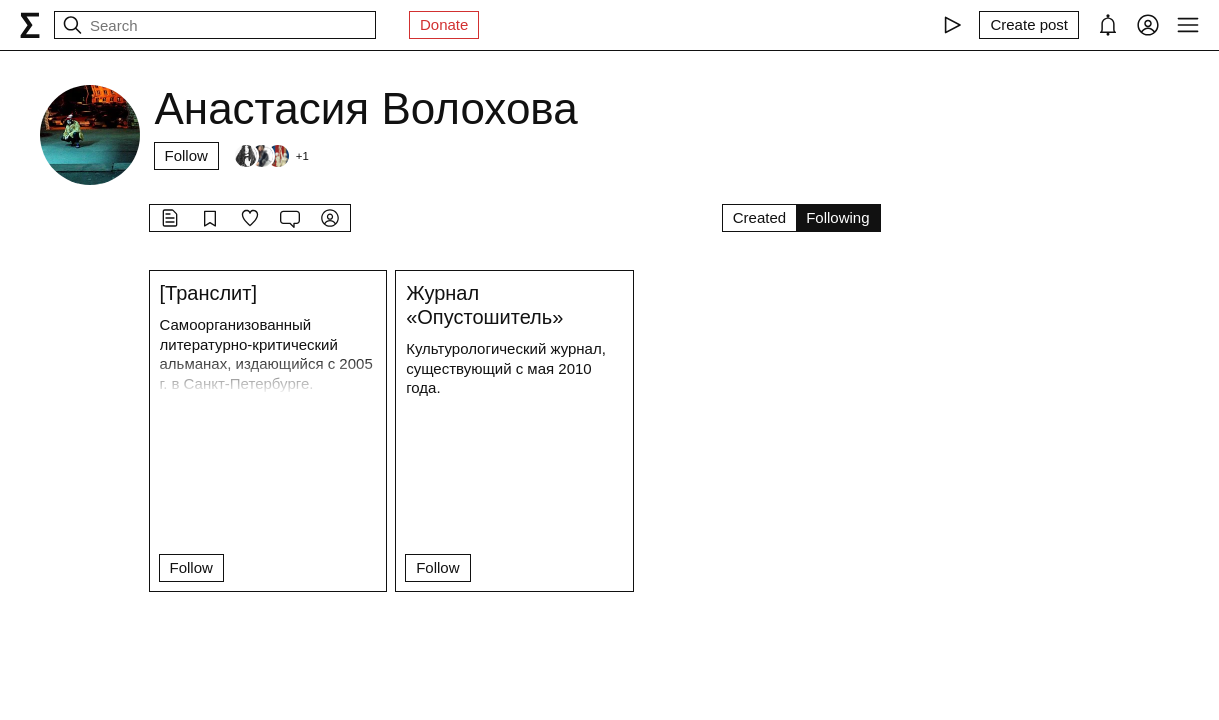 The image size is (1219, 720). I want to click on Following, so click(837, 217).